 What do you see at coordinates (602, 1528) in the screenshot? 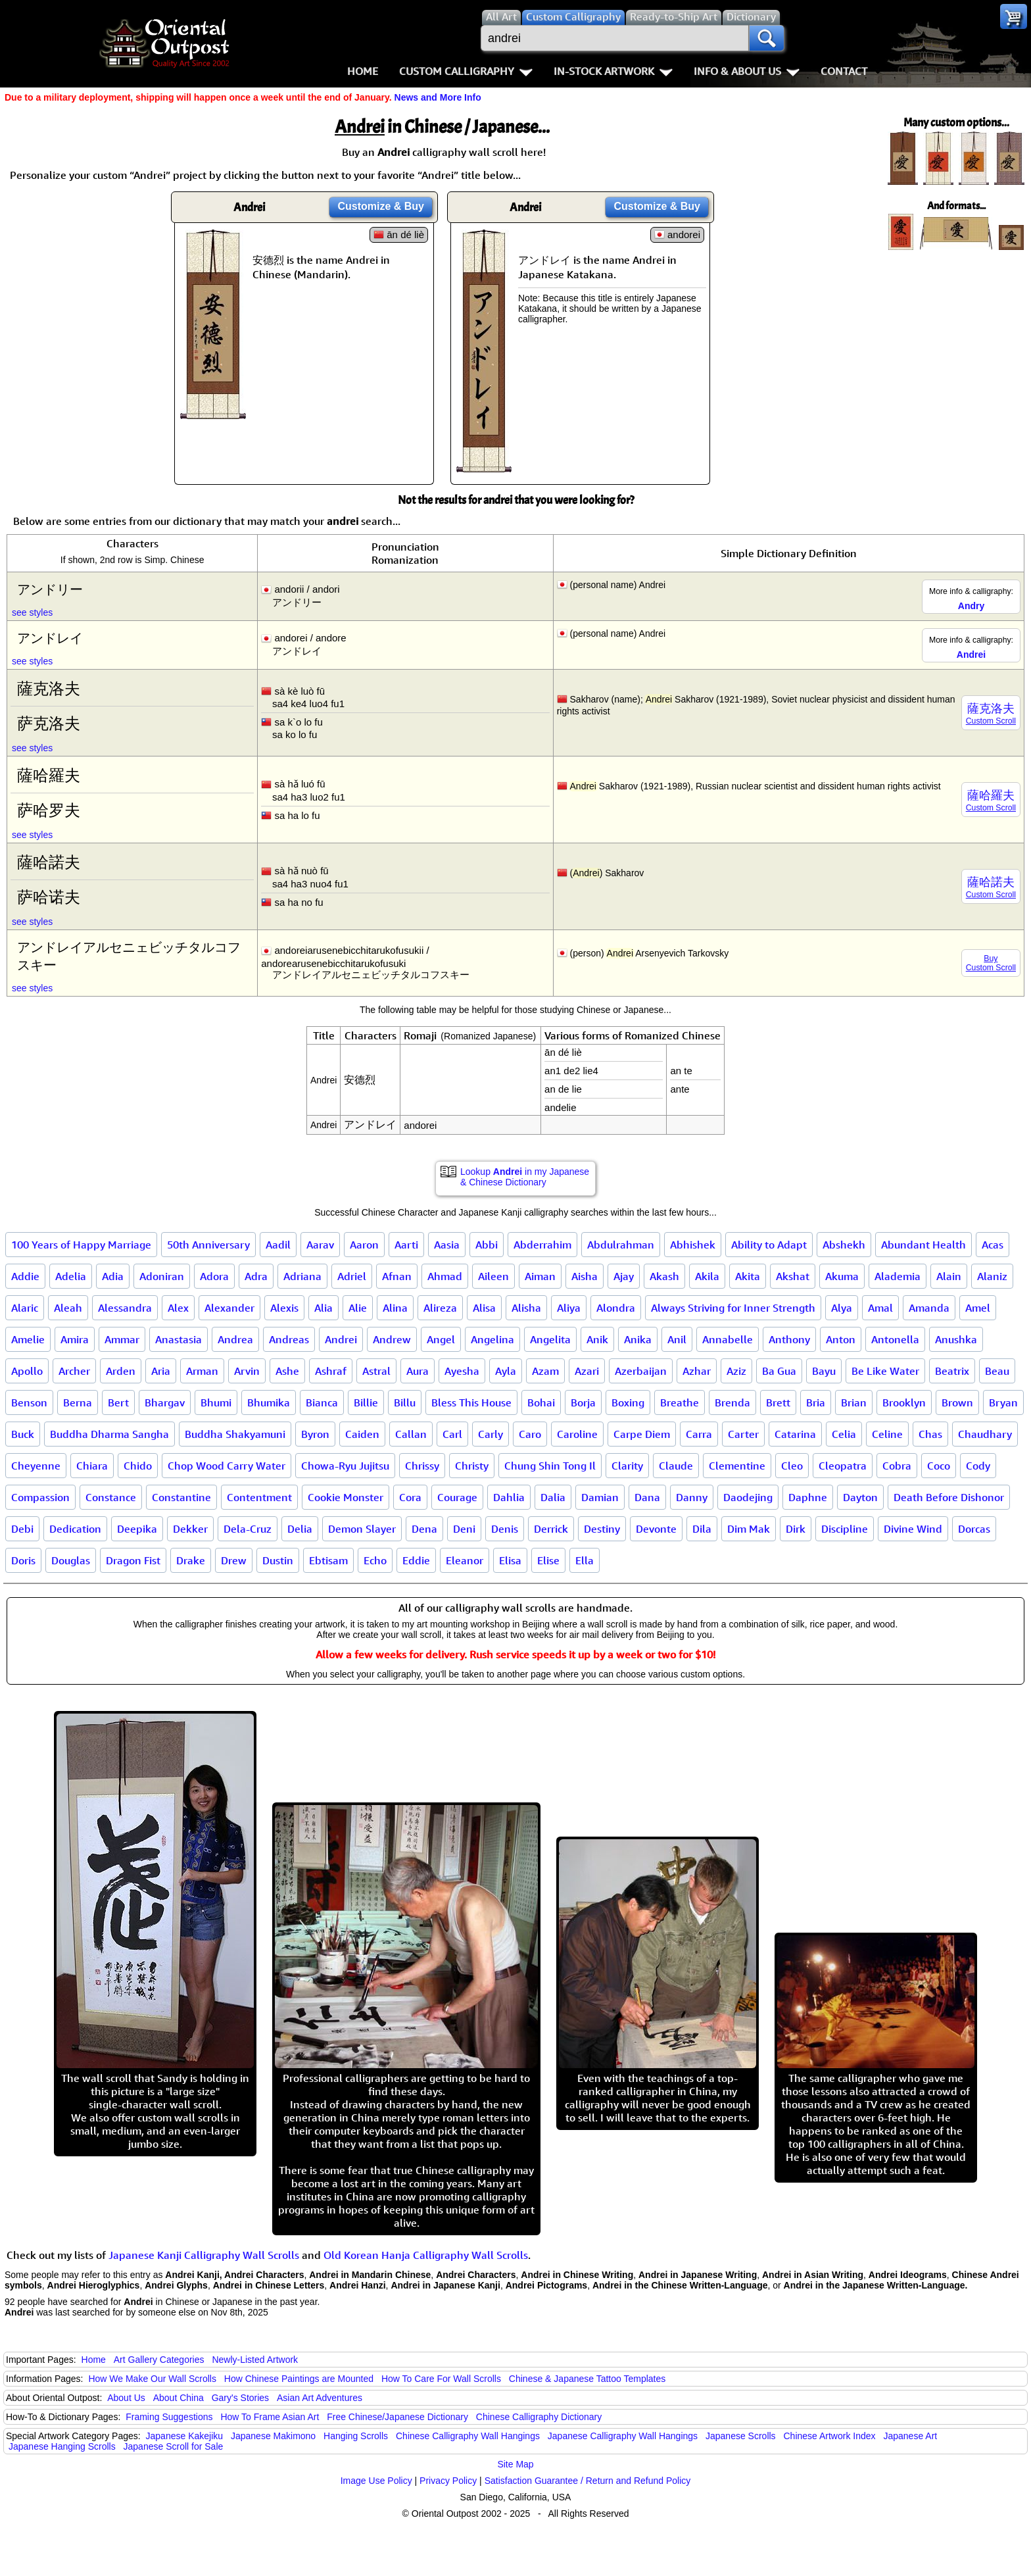
I see `Destiny` at bounding box center [602, 1528].